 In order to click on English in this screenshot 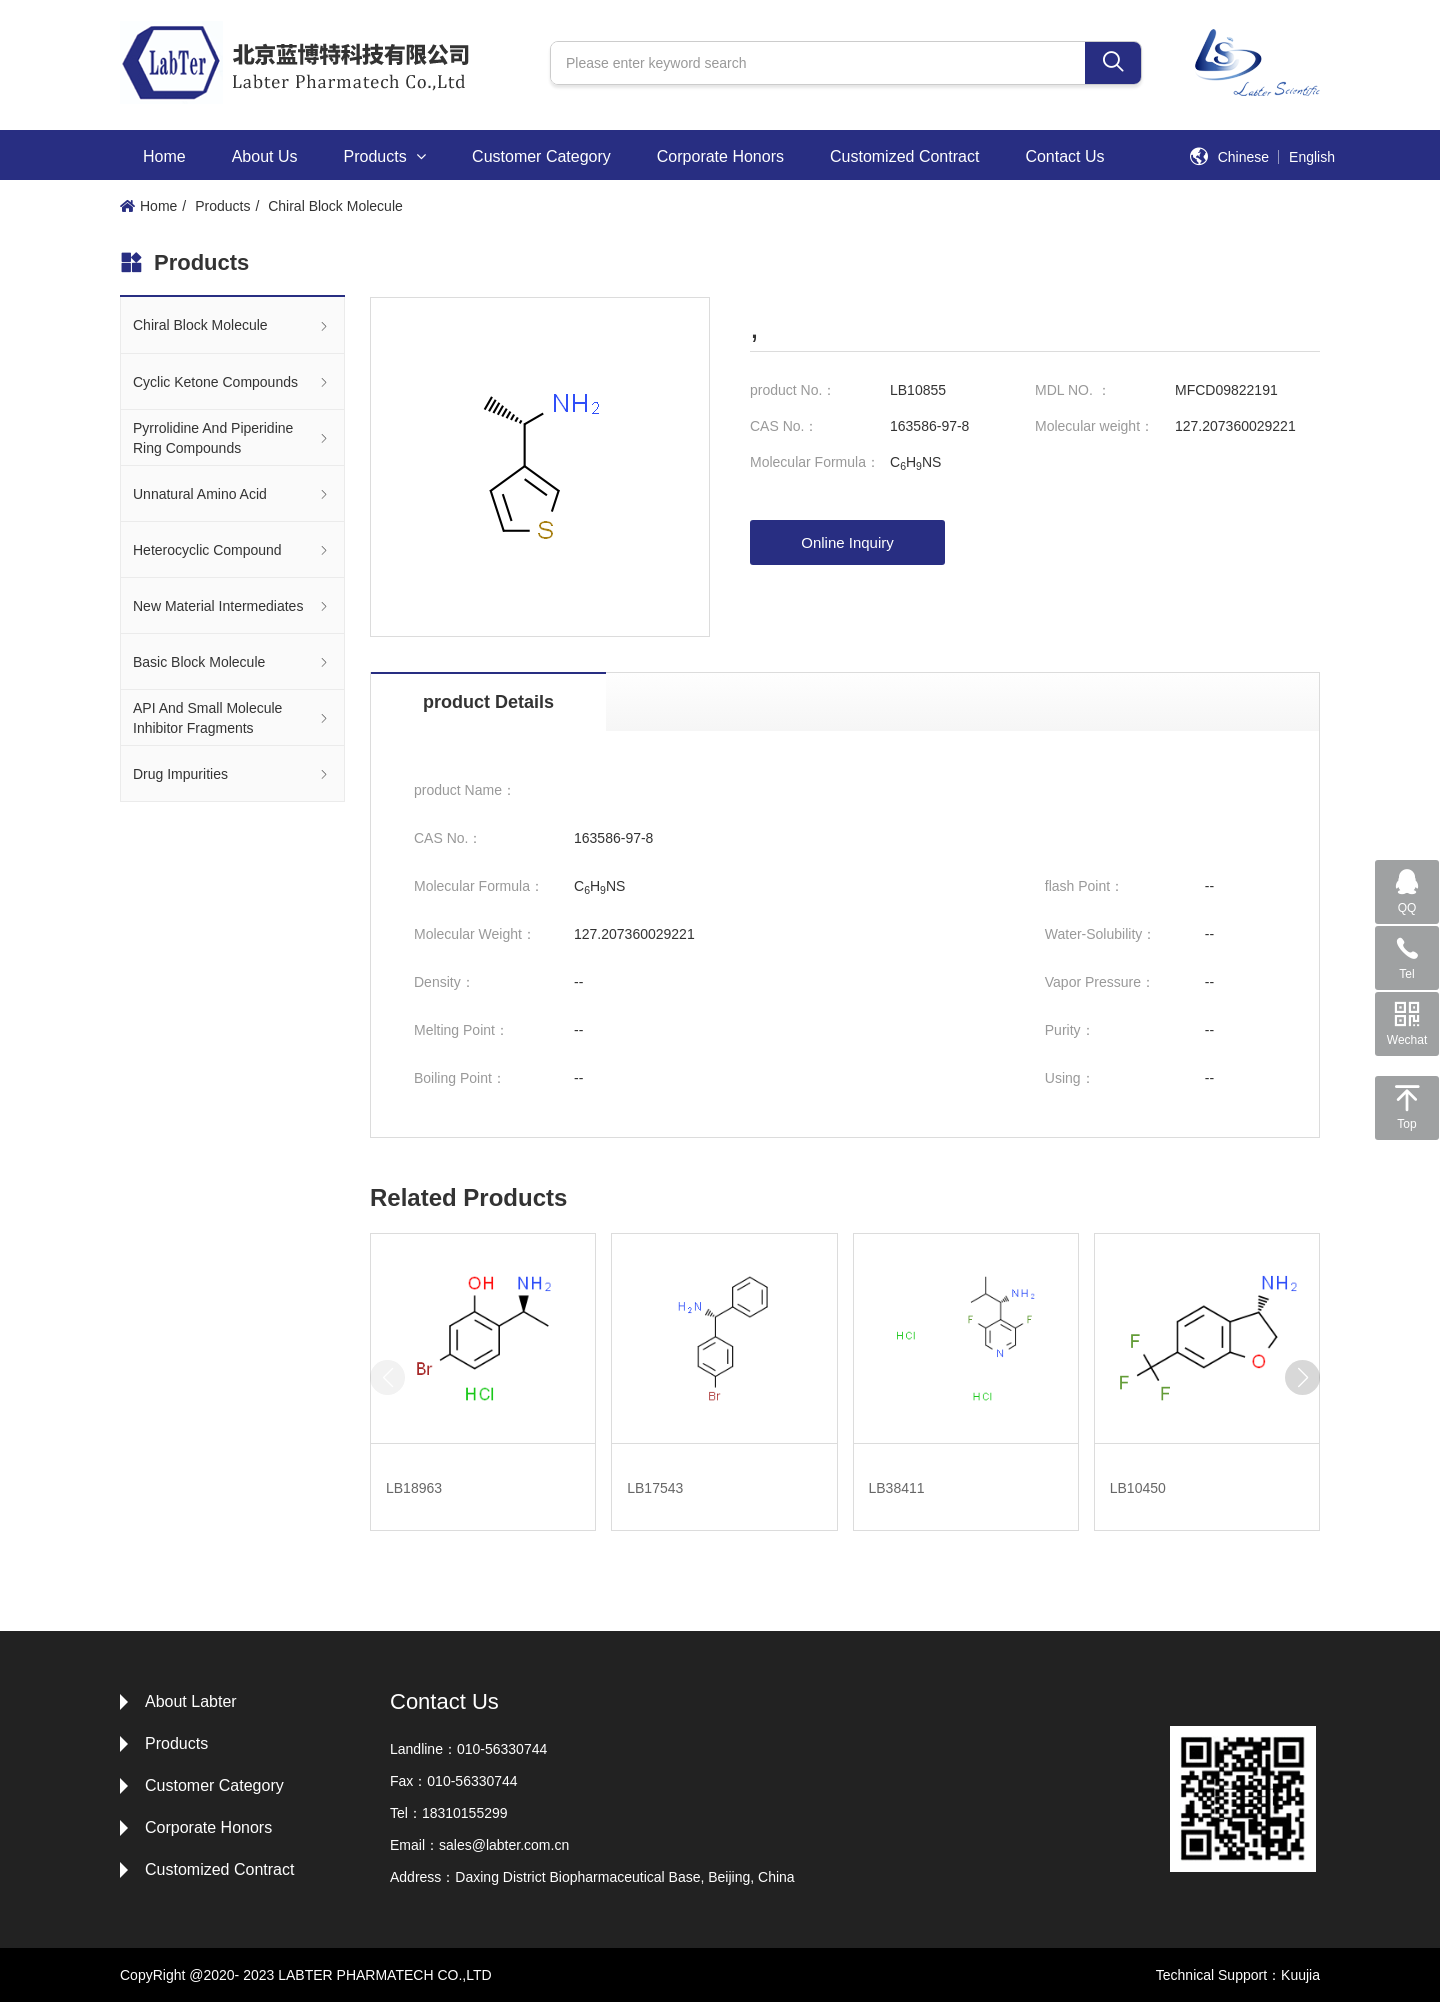, I will do `click(1312, 157)`.